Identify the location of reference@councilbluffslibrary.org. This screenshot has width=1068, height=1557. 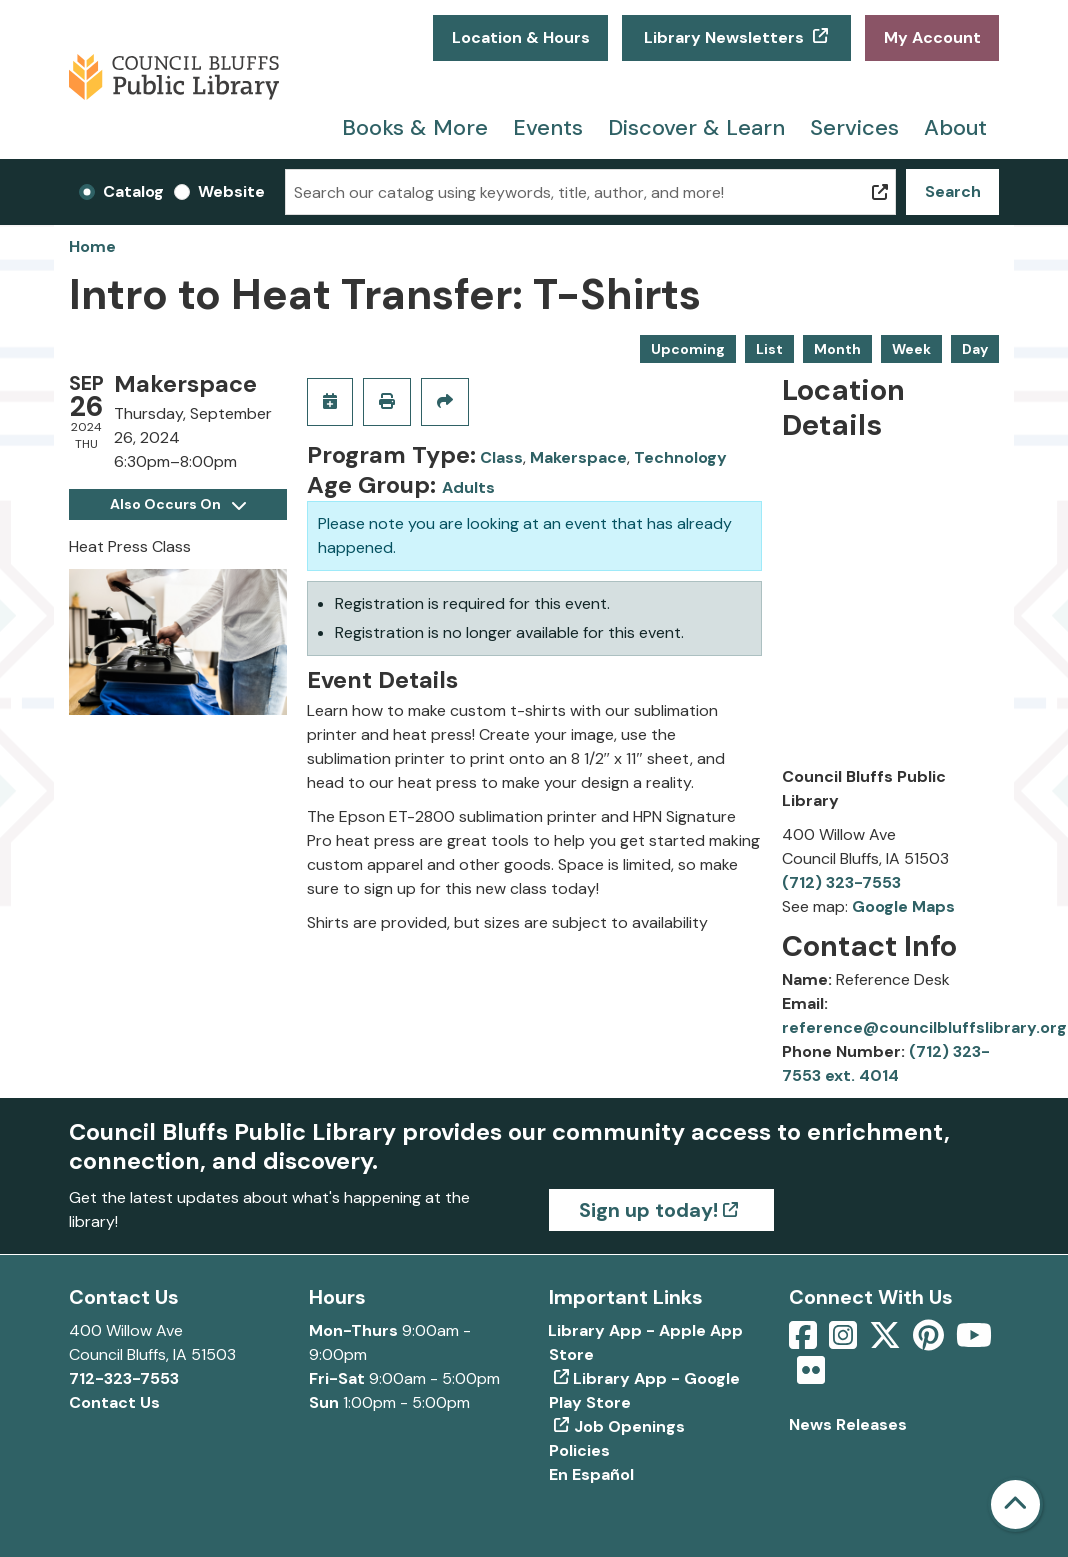
(924, 1027).